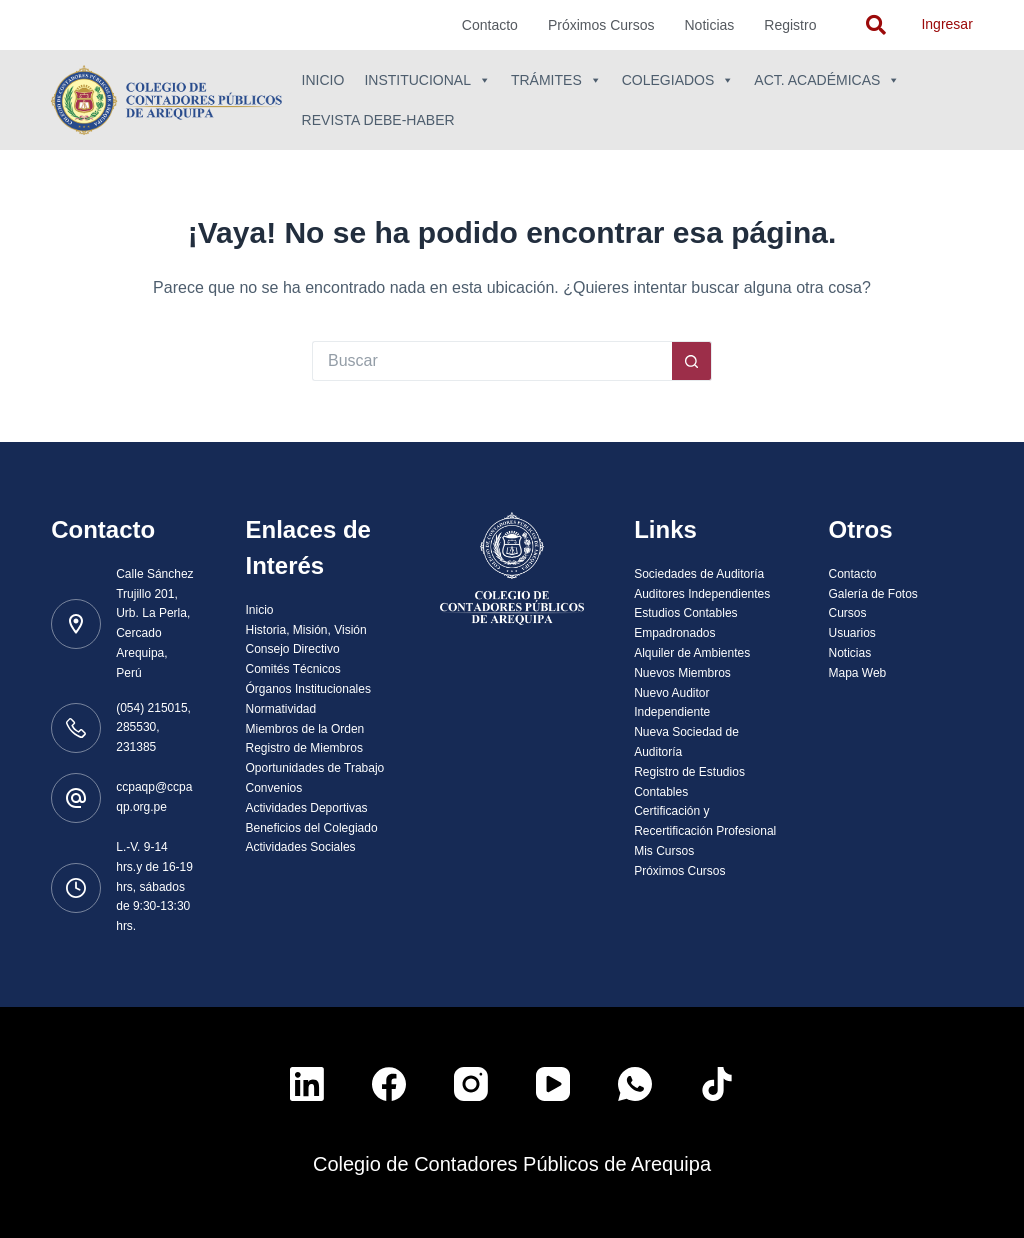 Image resolution: width=1024 pixels, height=1238 pixels. I want to click on Galería de Fotos, so click(872, 594).